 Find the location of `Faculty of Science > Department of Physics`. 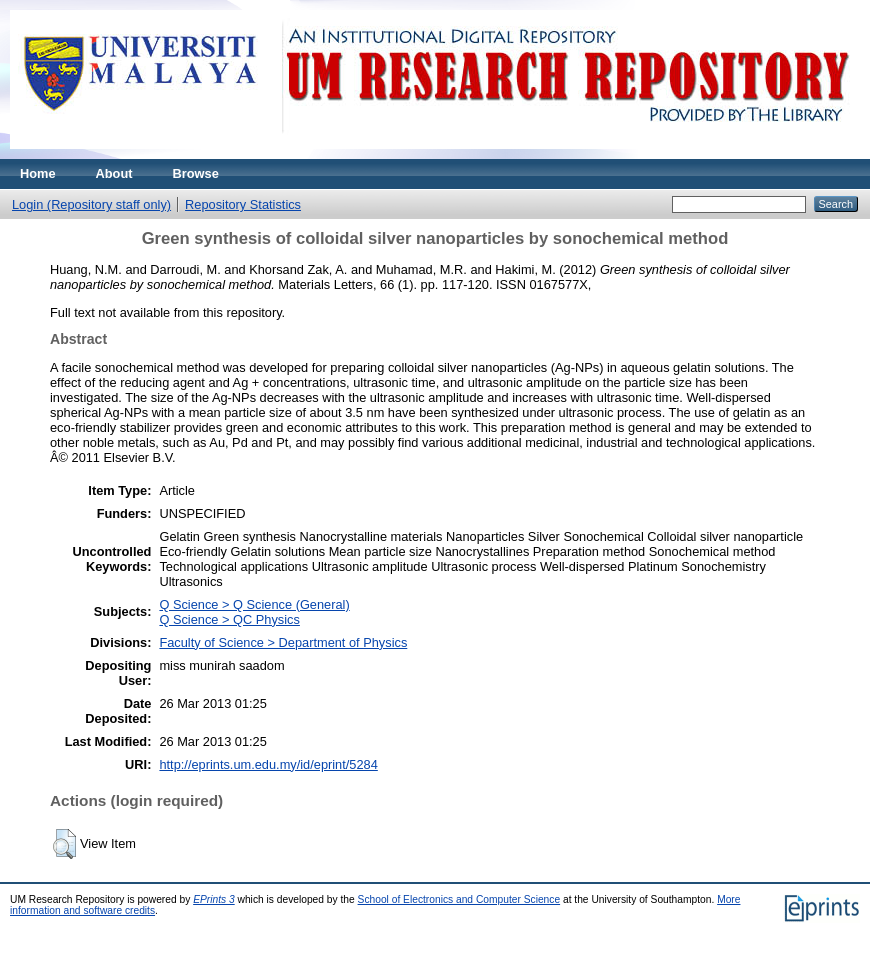

Faculty of Science > Department of Physics is located at coordinates (283, 642).